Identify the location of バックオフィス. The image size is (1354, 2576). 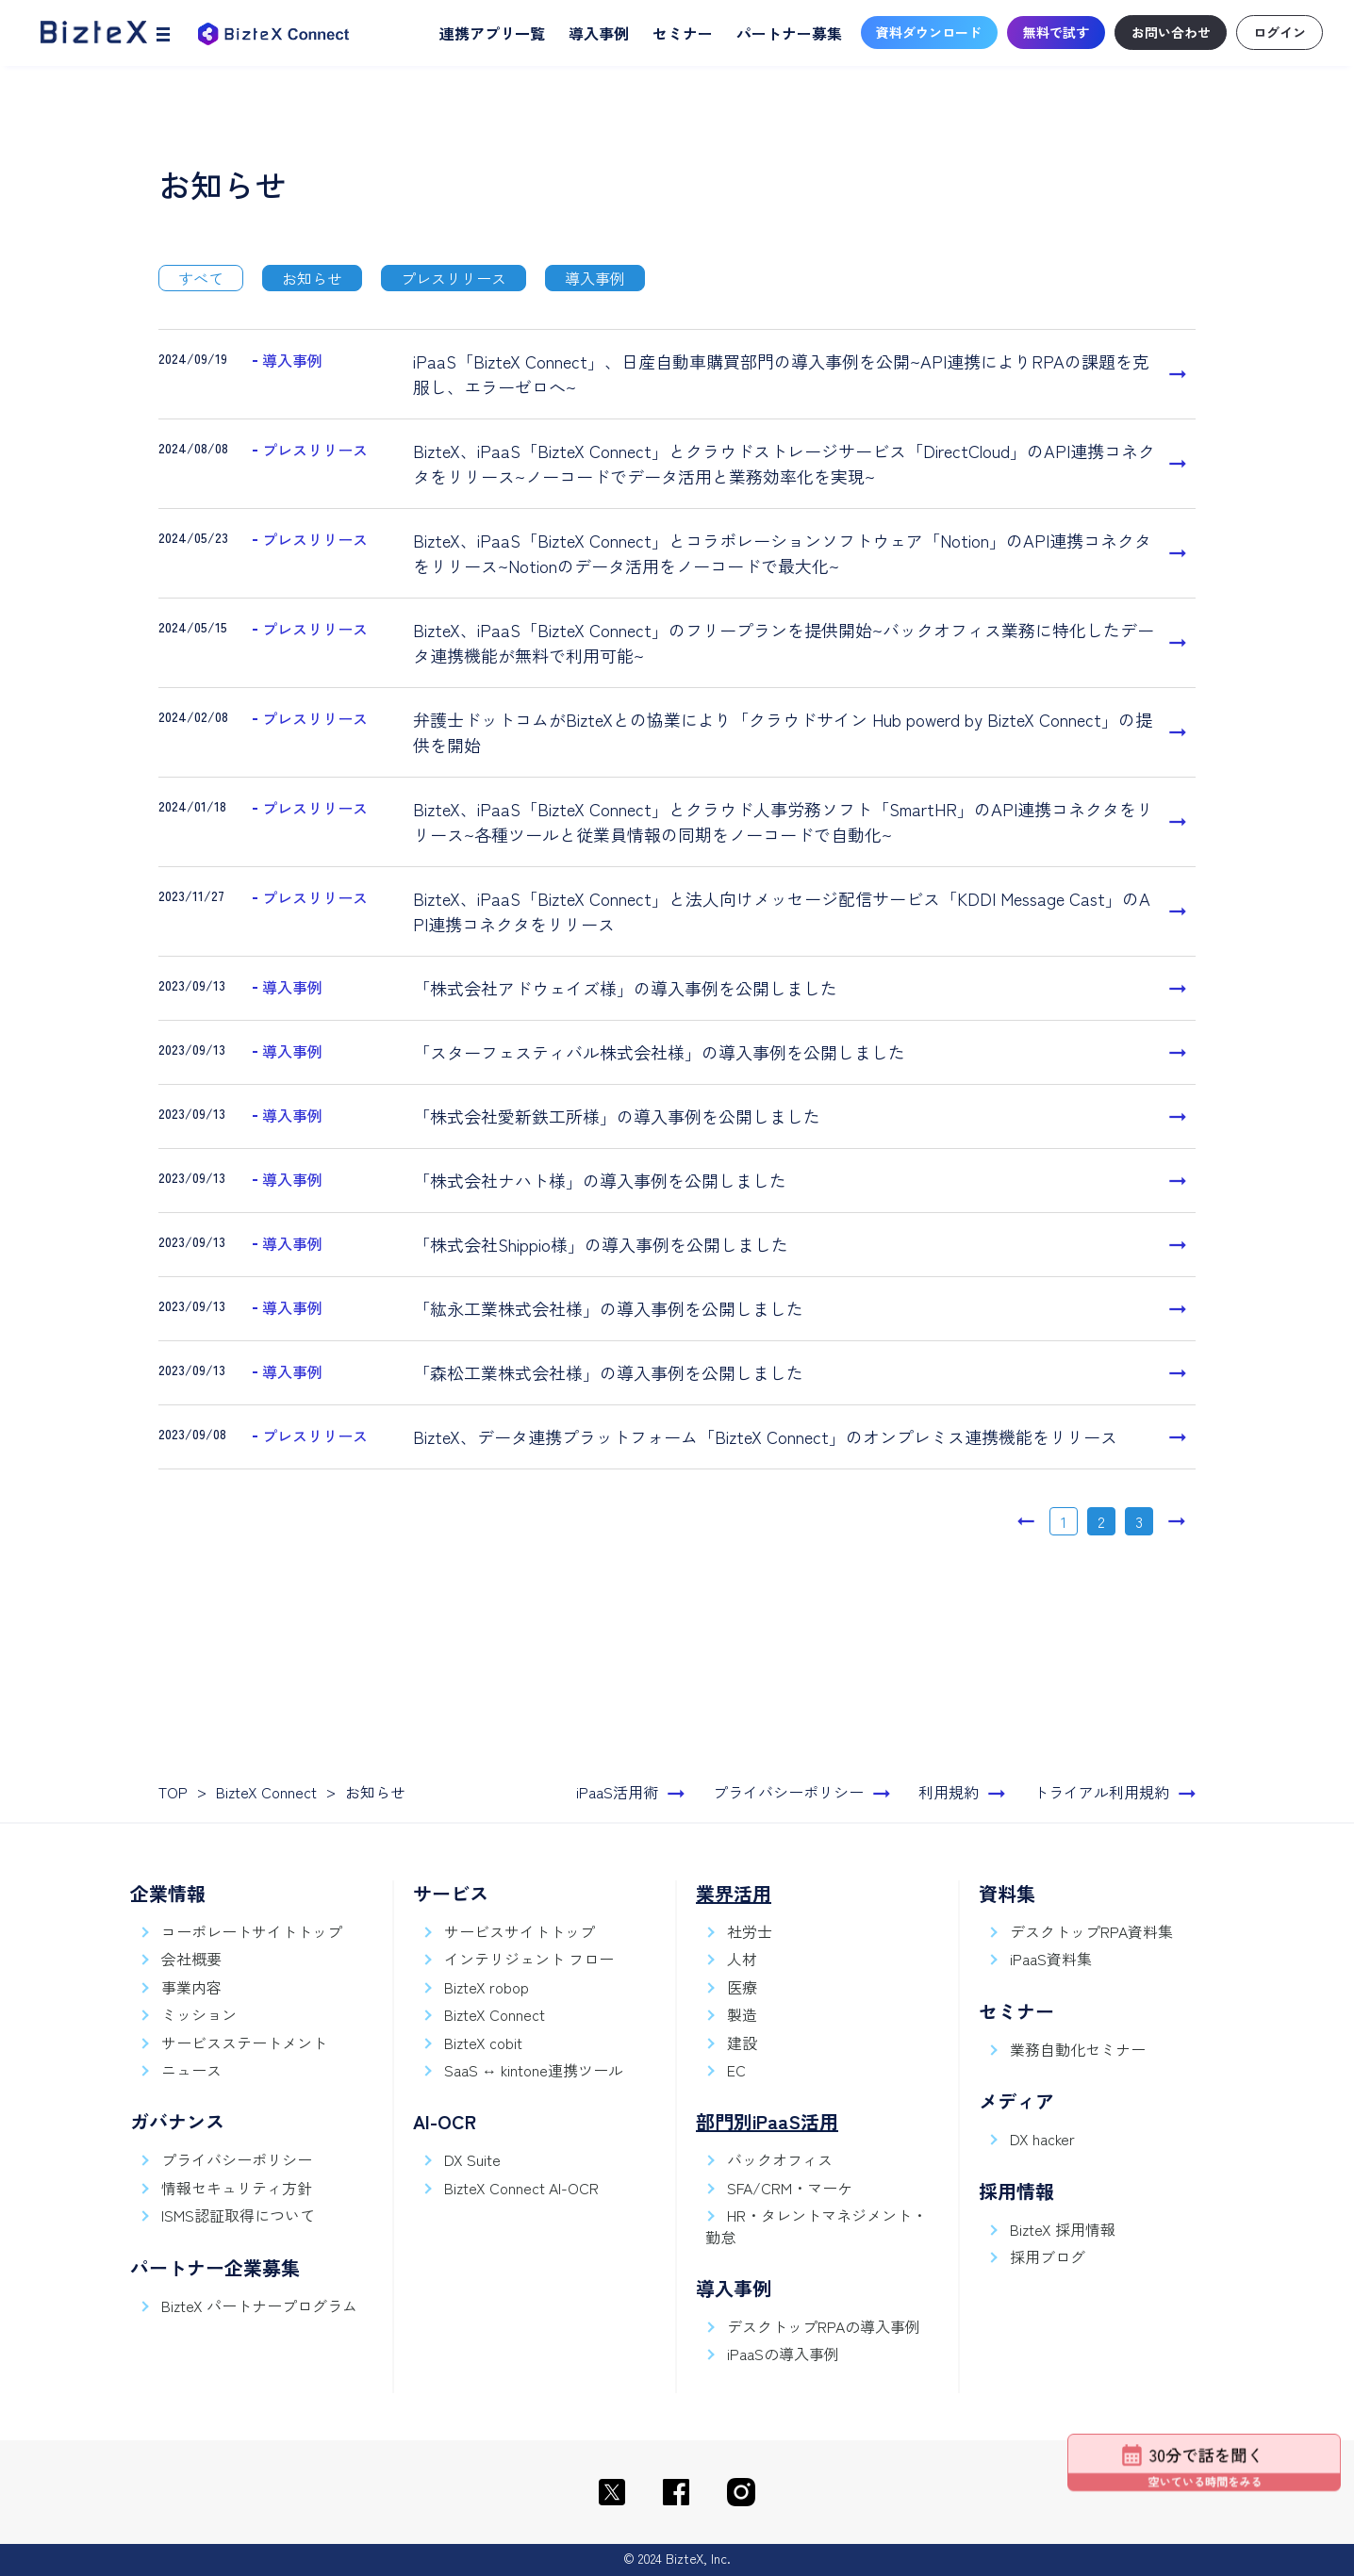
(780, 2159).